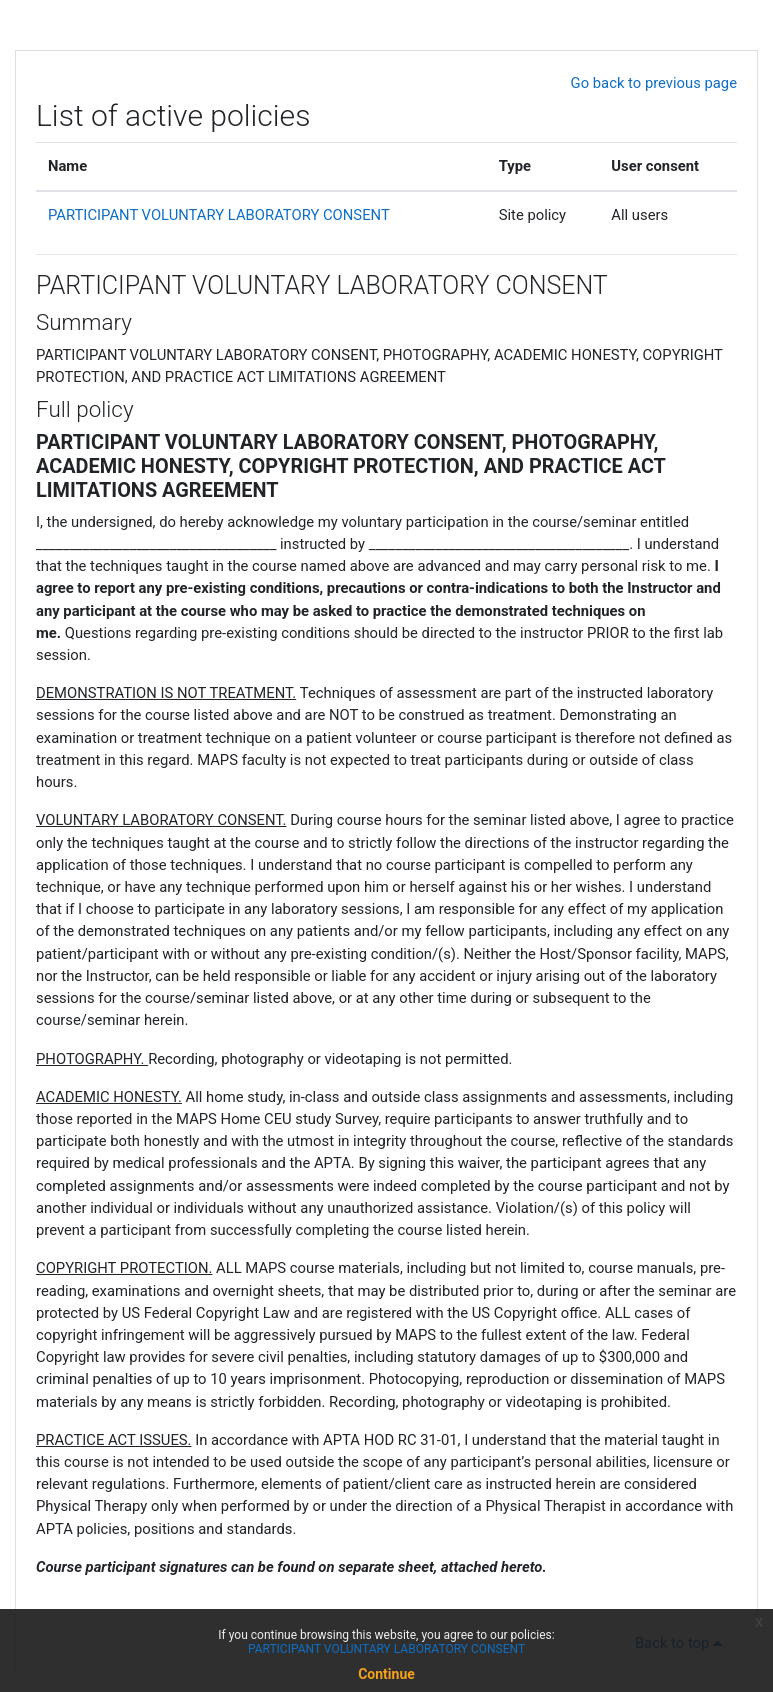  I want to click on PARTICIPANT VOLUNTARY LABORATORY CONSENT, so click(219, 215).